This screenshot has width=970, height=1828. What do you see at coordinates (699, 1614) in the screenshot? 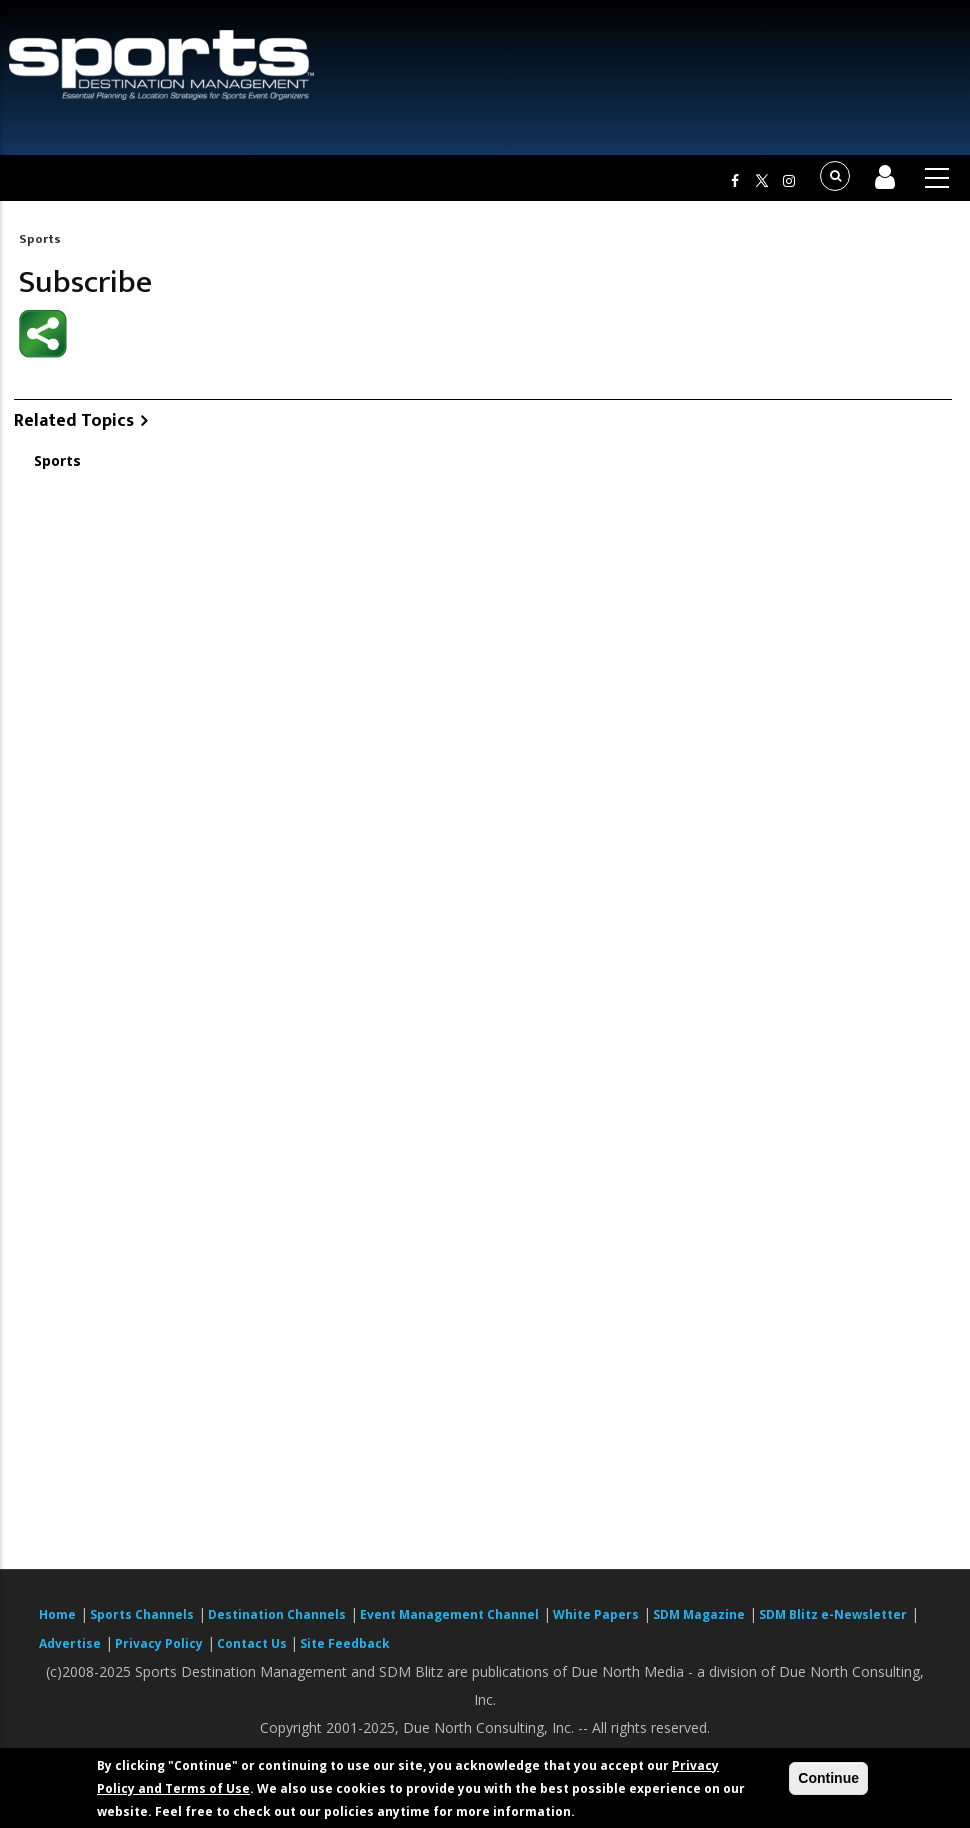
I see `SDM Magazine` at bounding box center [699, 1614].